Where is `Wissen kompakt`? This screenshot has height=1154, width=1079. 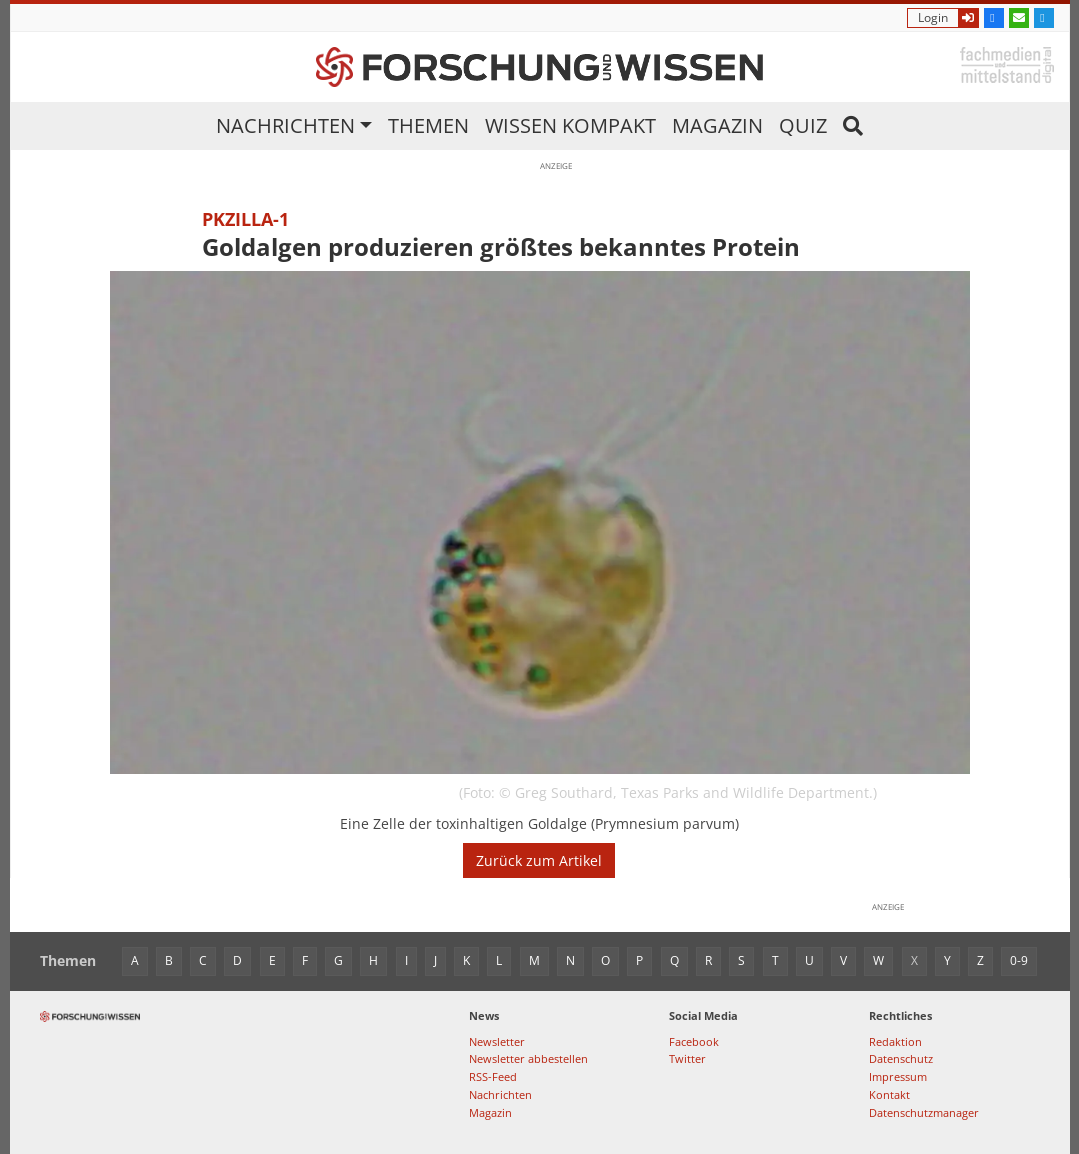 Wissen kompakt is located at coordinates (570, 125).